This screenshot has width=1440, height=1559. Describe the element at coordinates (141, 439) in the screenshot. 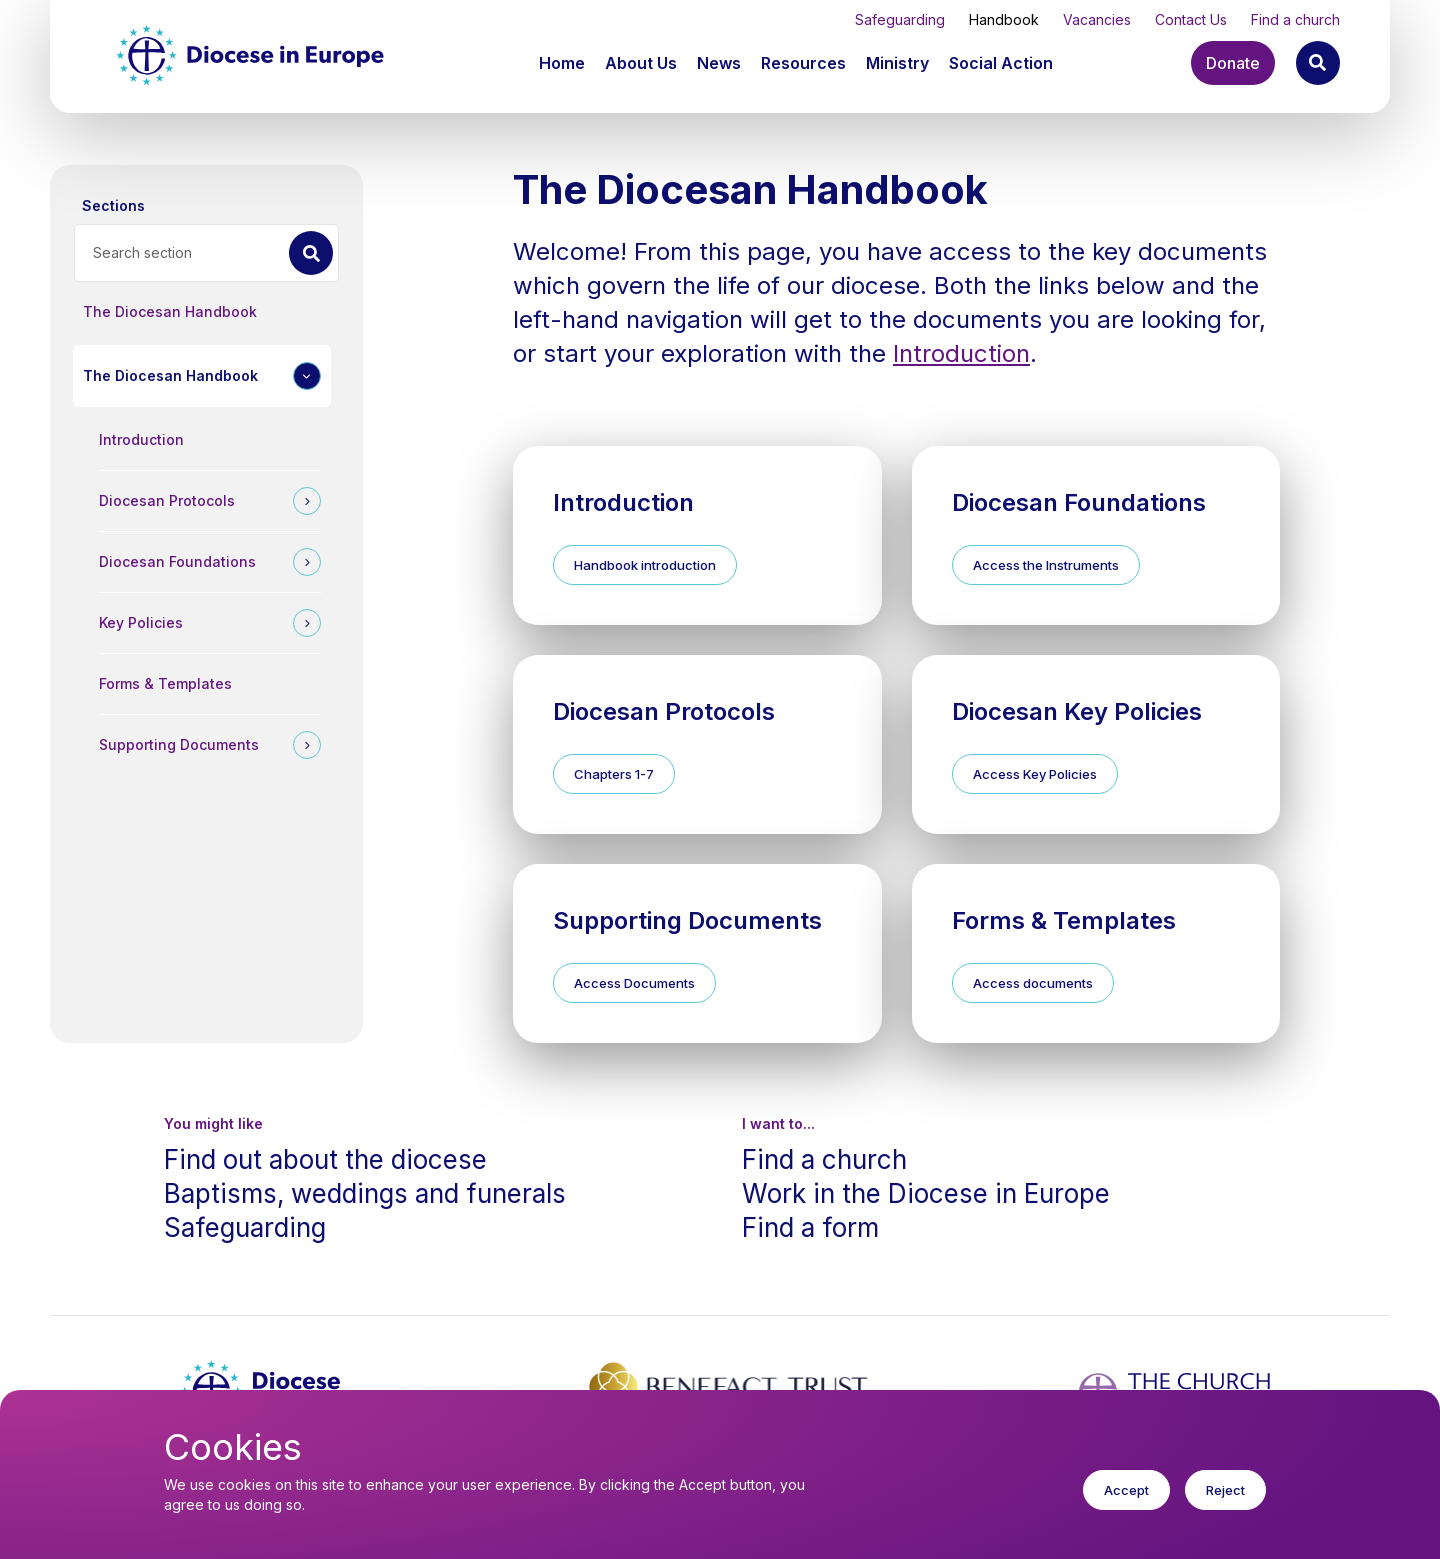

I see `Introduction` at that location.